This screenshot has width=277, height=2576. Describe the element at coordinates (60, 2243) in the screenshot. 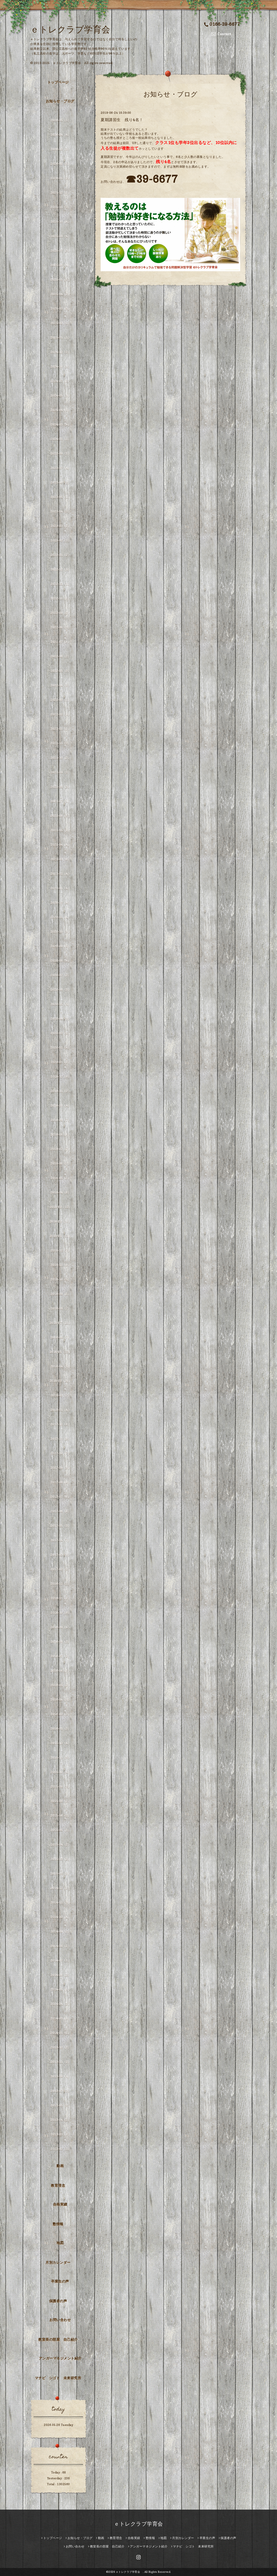

I see `地図` at that location.